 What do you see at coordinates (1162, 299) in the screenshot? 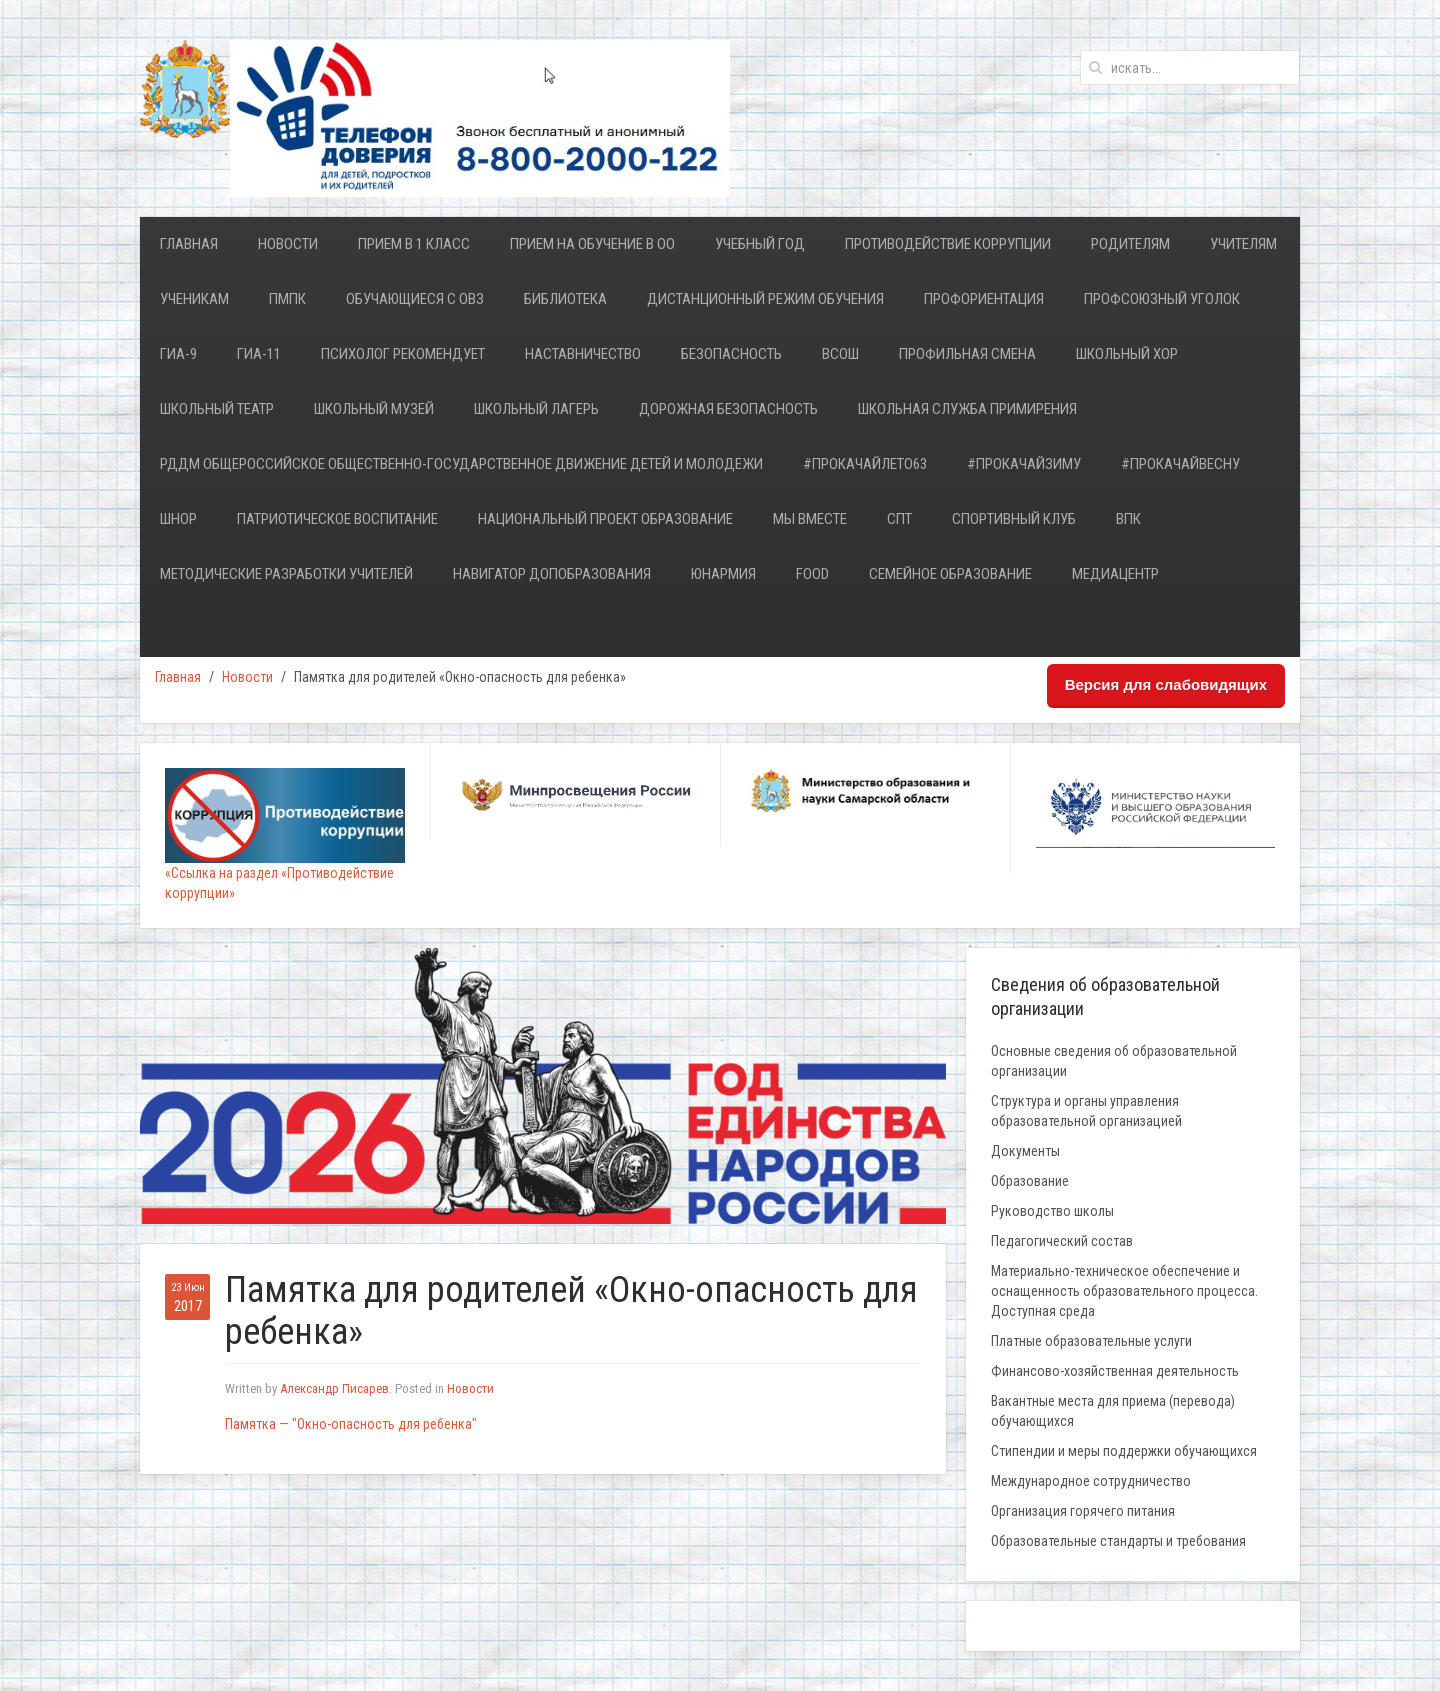
I see `Профсоюзный уголок` at bounding box center [1162, 299].